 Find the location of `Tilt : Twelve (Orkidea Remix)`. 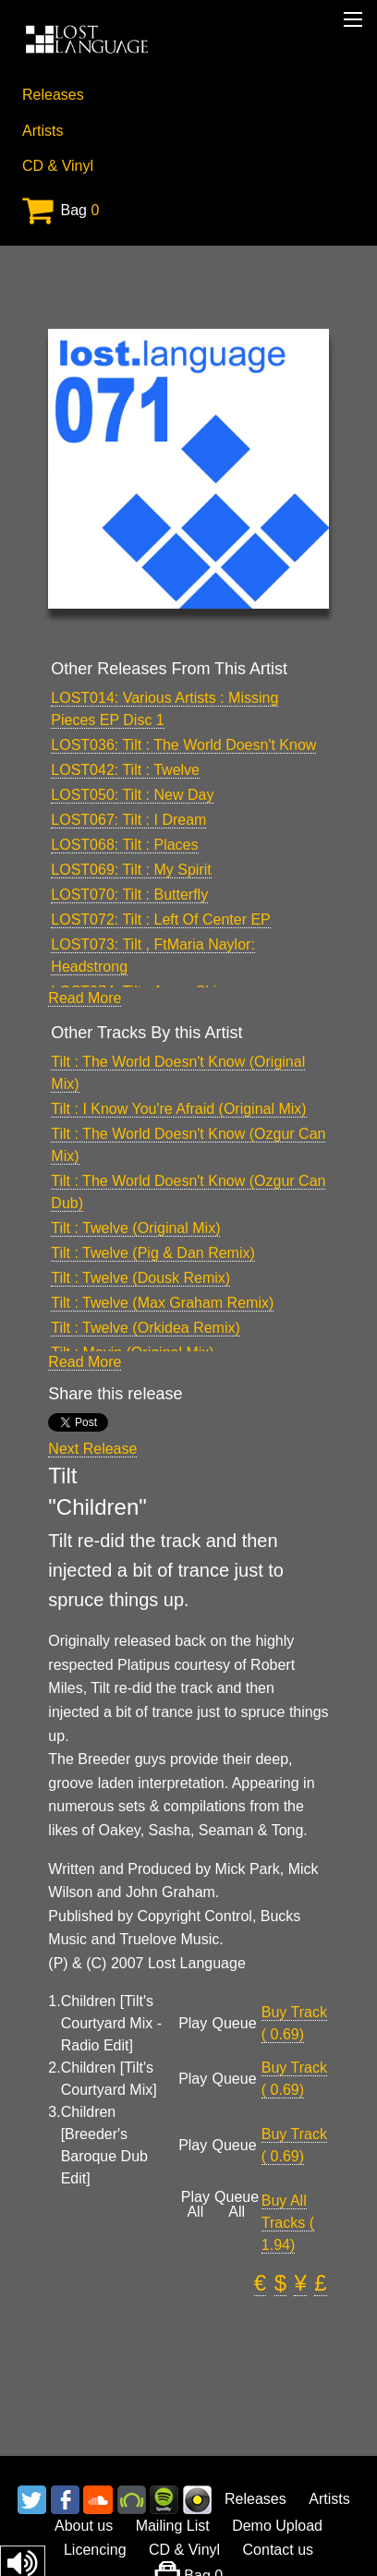

Tilt : Twelve (Orkidea Remix) is located at coordinates (145, 1328).